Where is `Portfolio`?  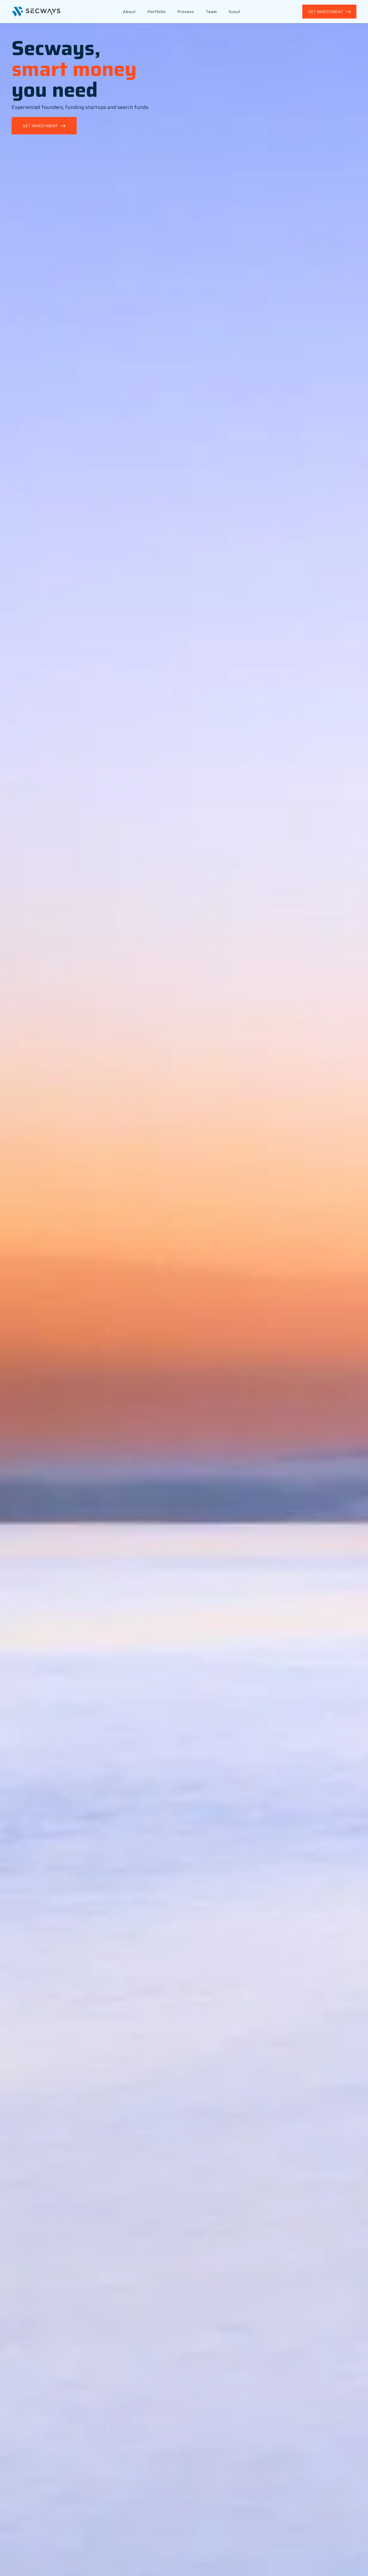 Portfolio is located at coordinates (156, 11).